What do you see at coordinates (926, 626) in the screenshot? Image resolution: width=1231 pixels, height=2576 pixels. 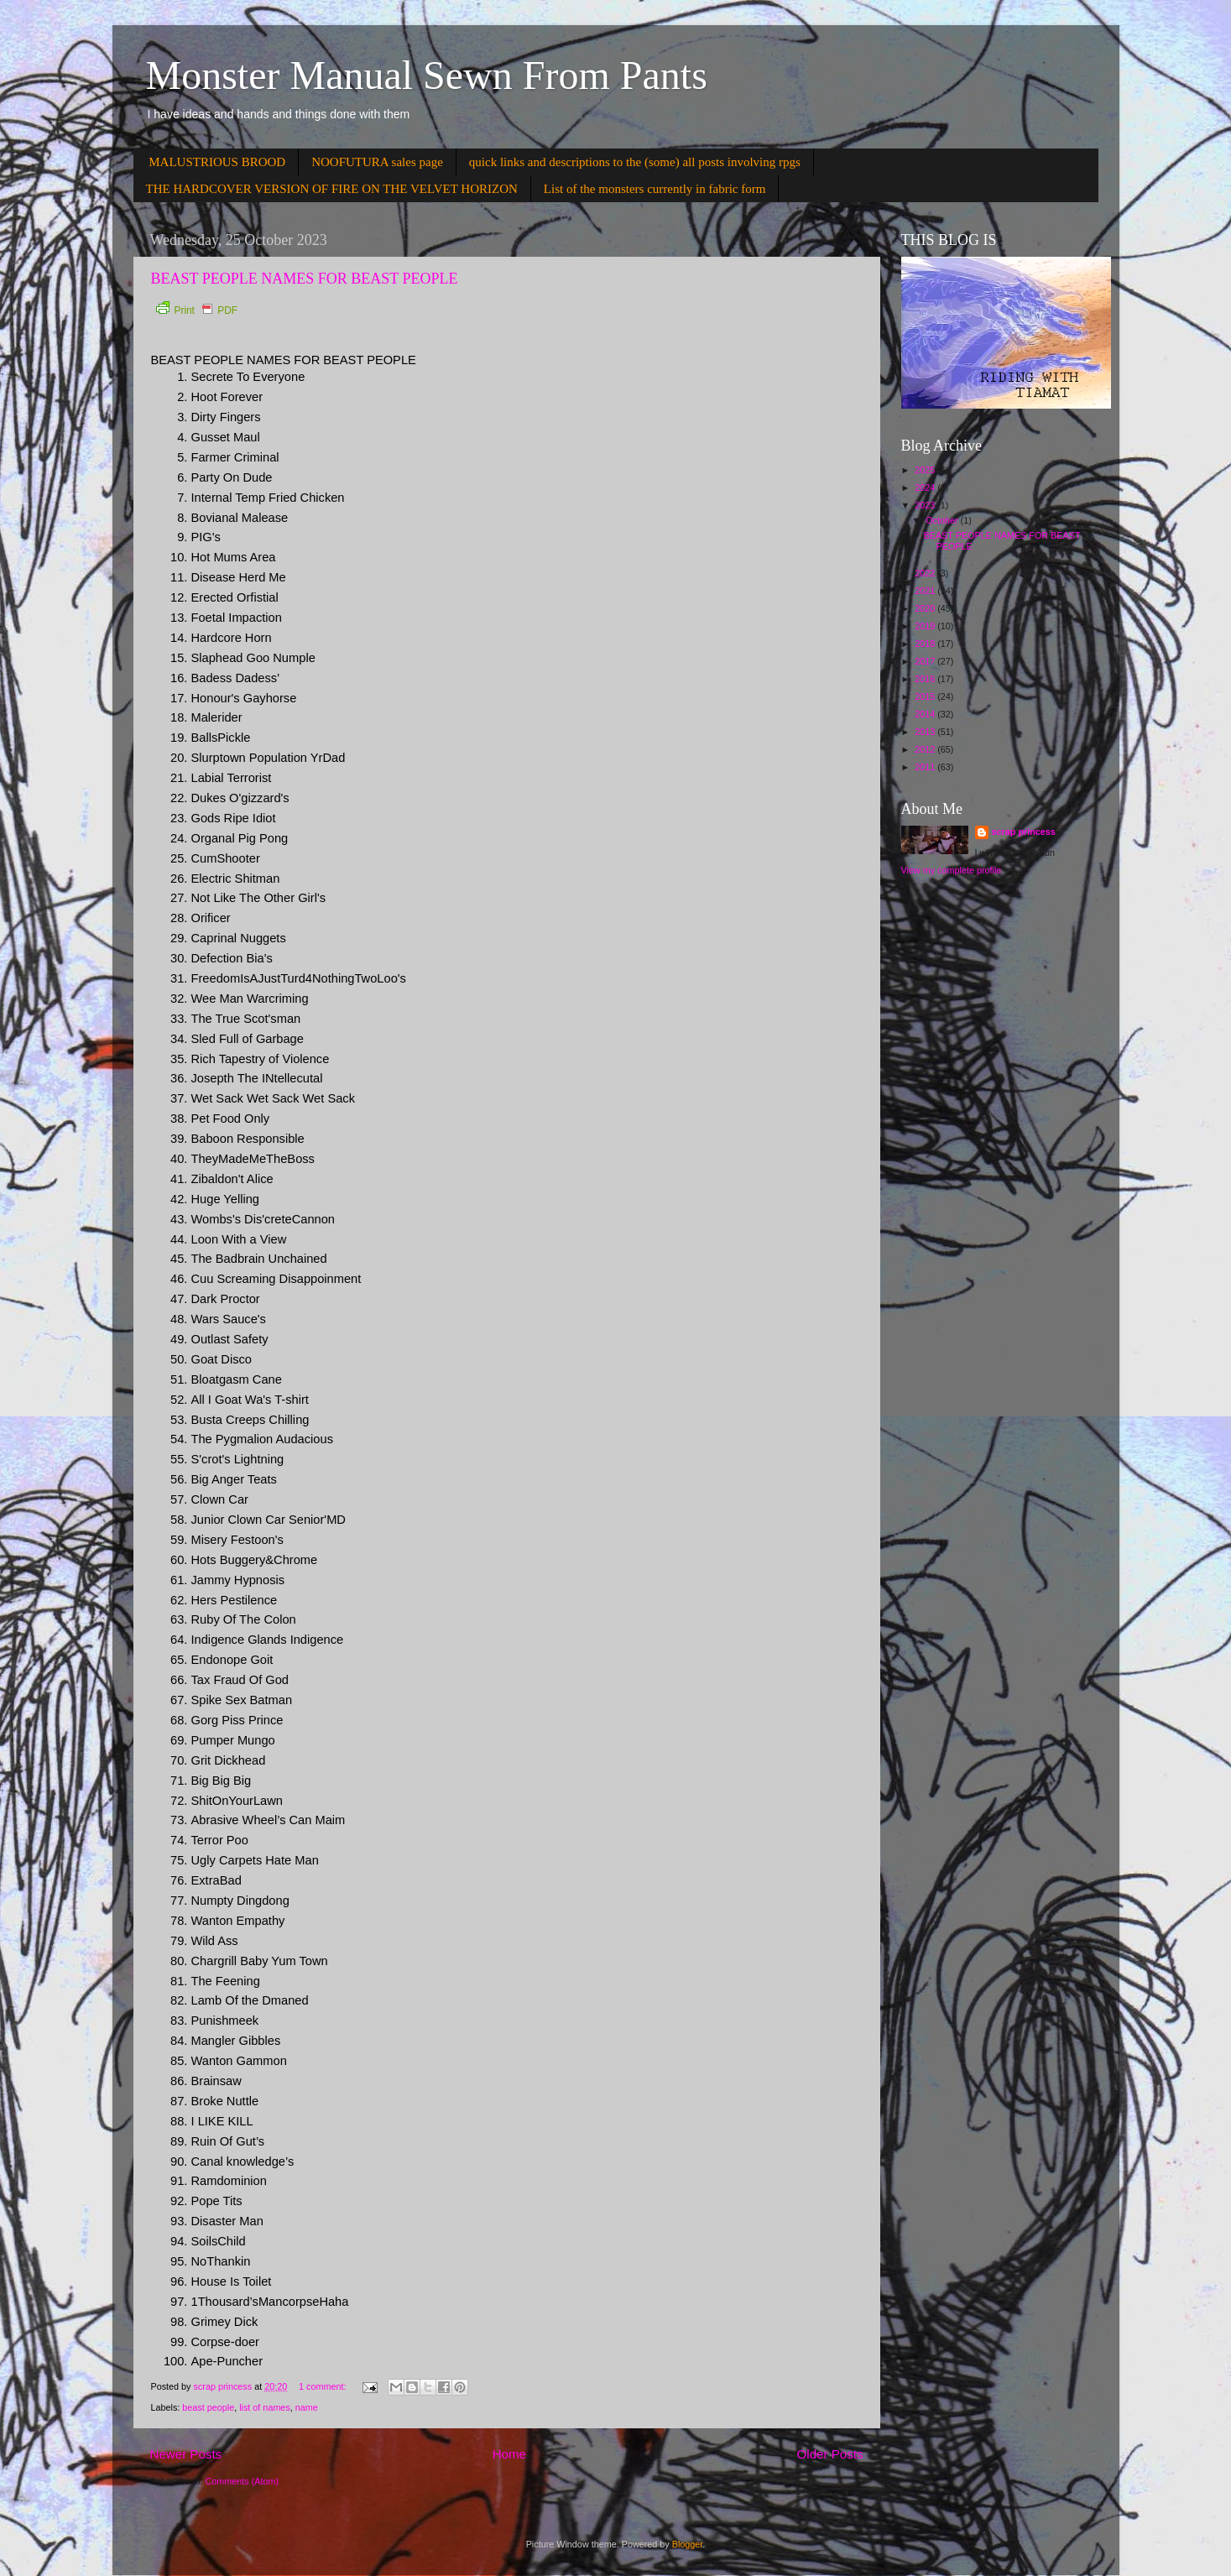 I see `2019` at bounding box center [926, 626].